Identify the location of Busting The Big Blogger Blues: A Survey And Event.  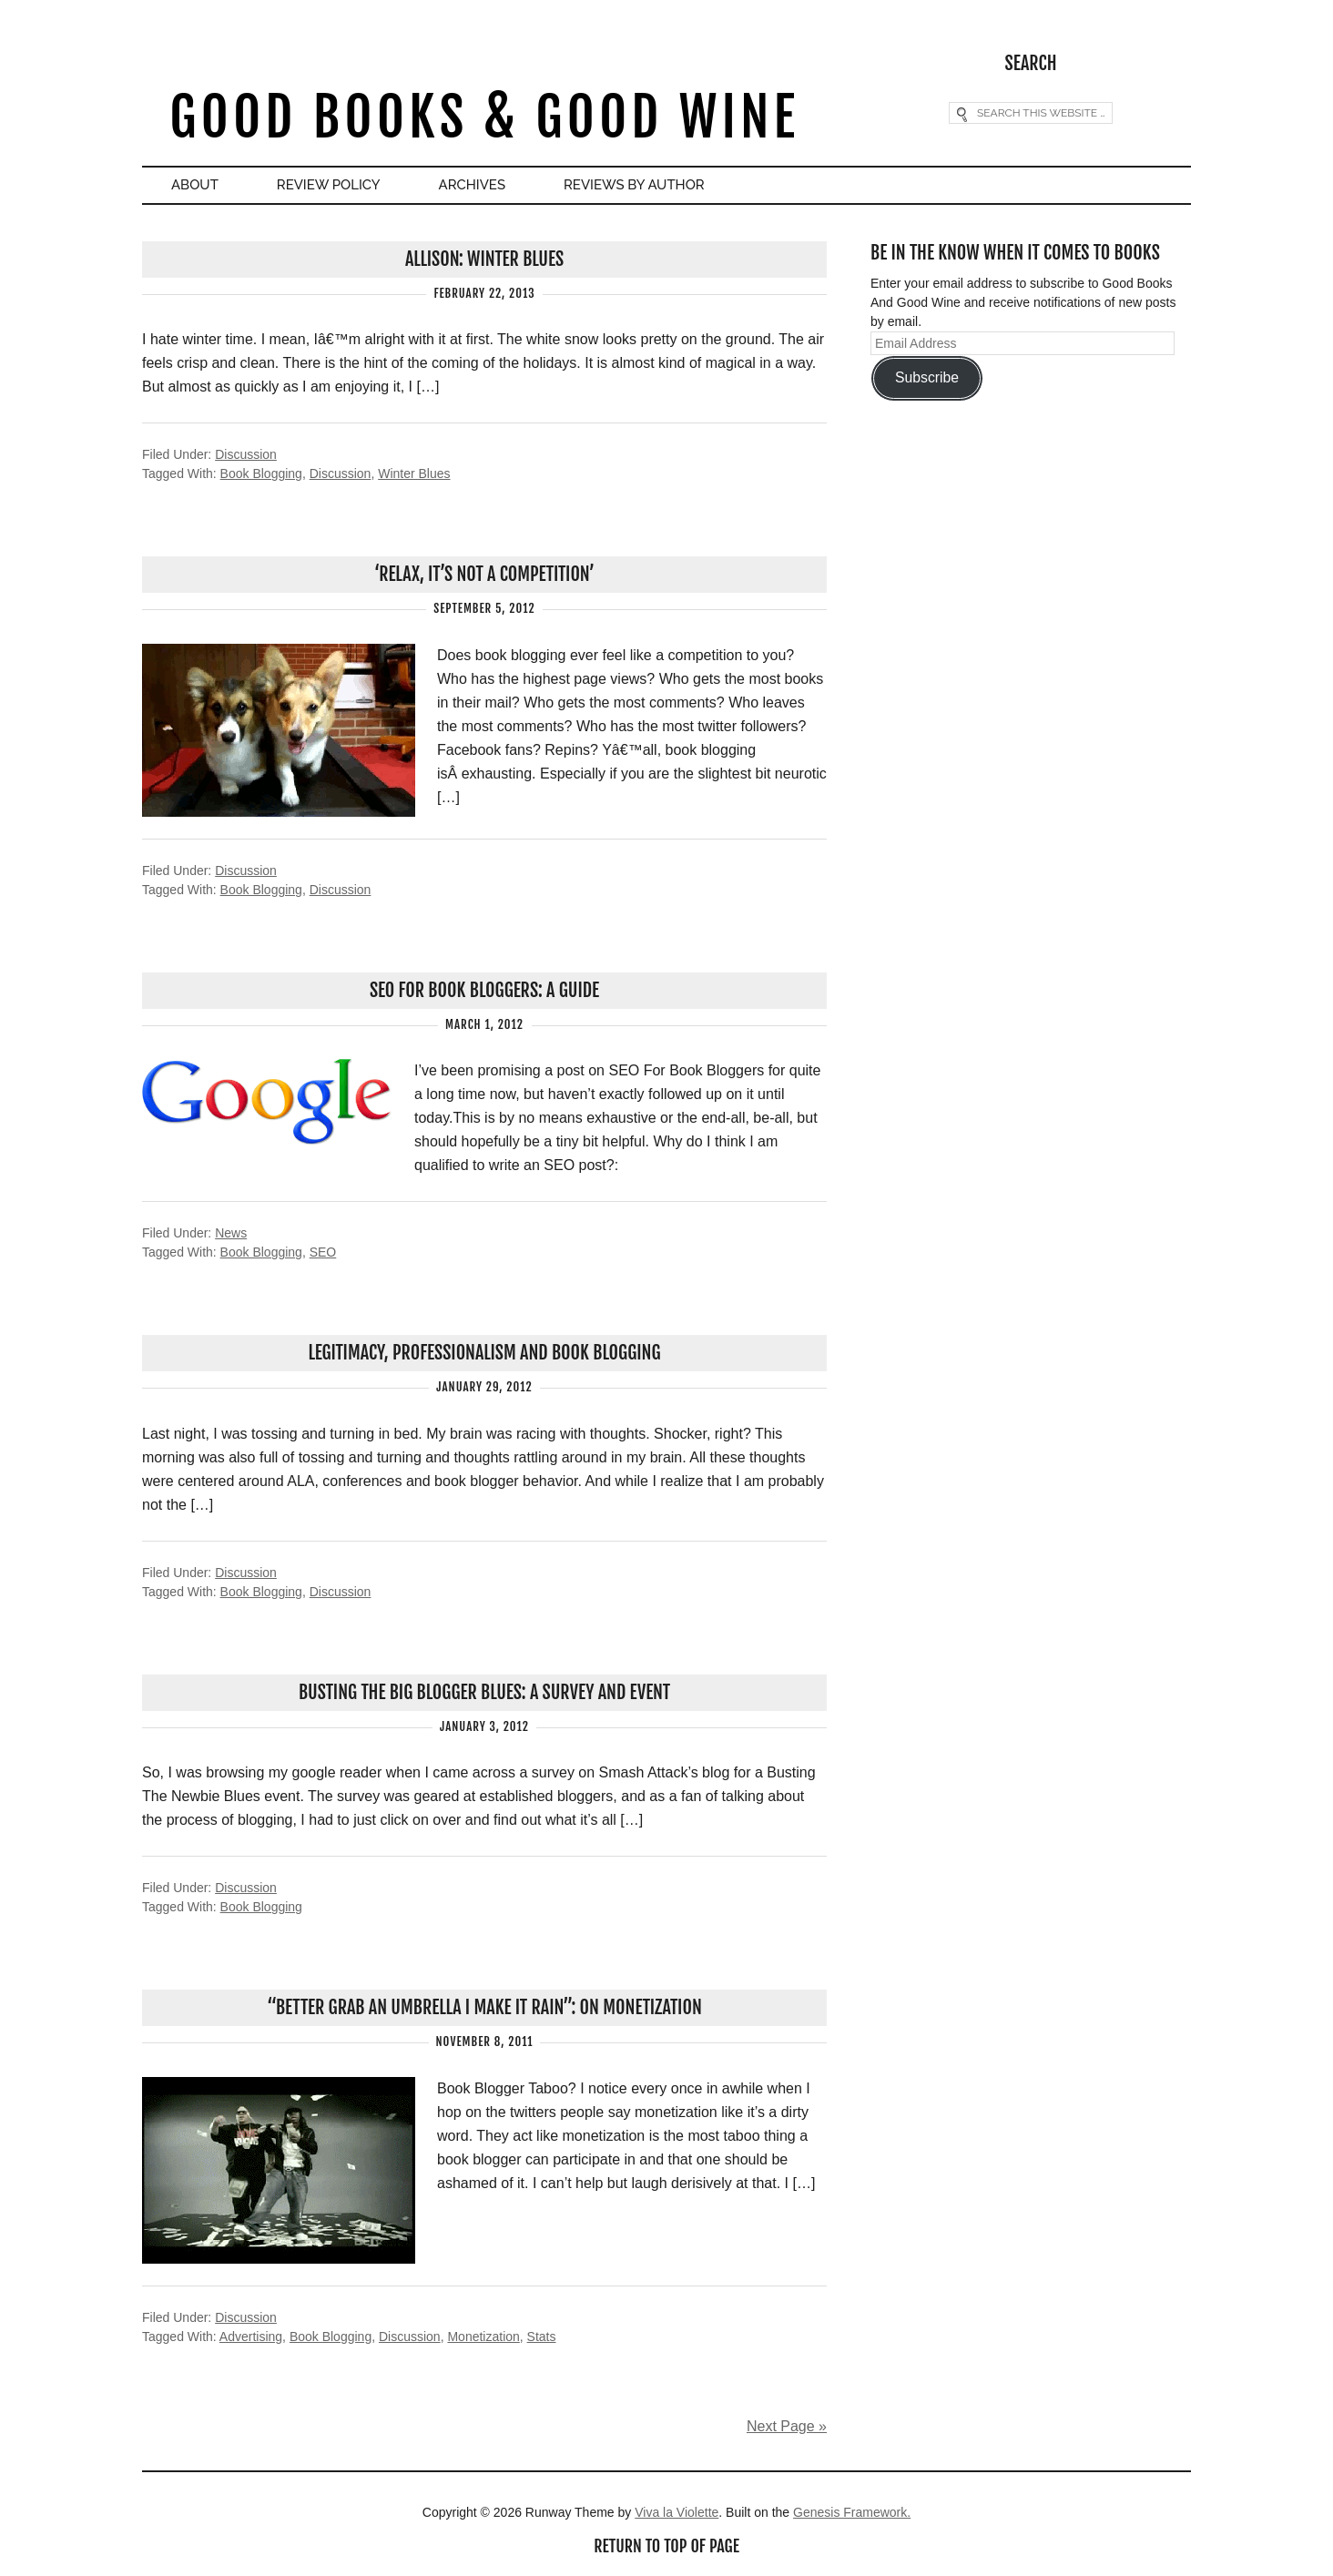
(484, 1692).